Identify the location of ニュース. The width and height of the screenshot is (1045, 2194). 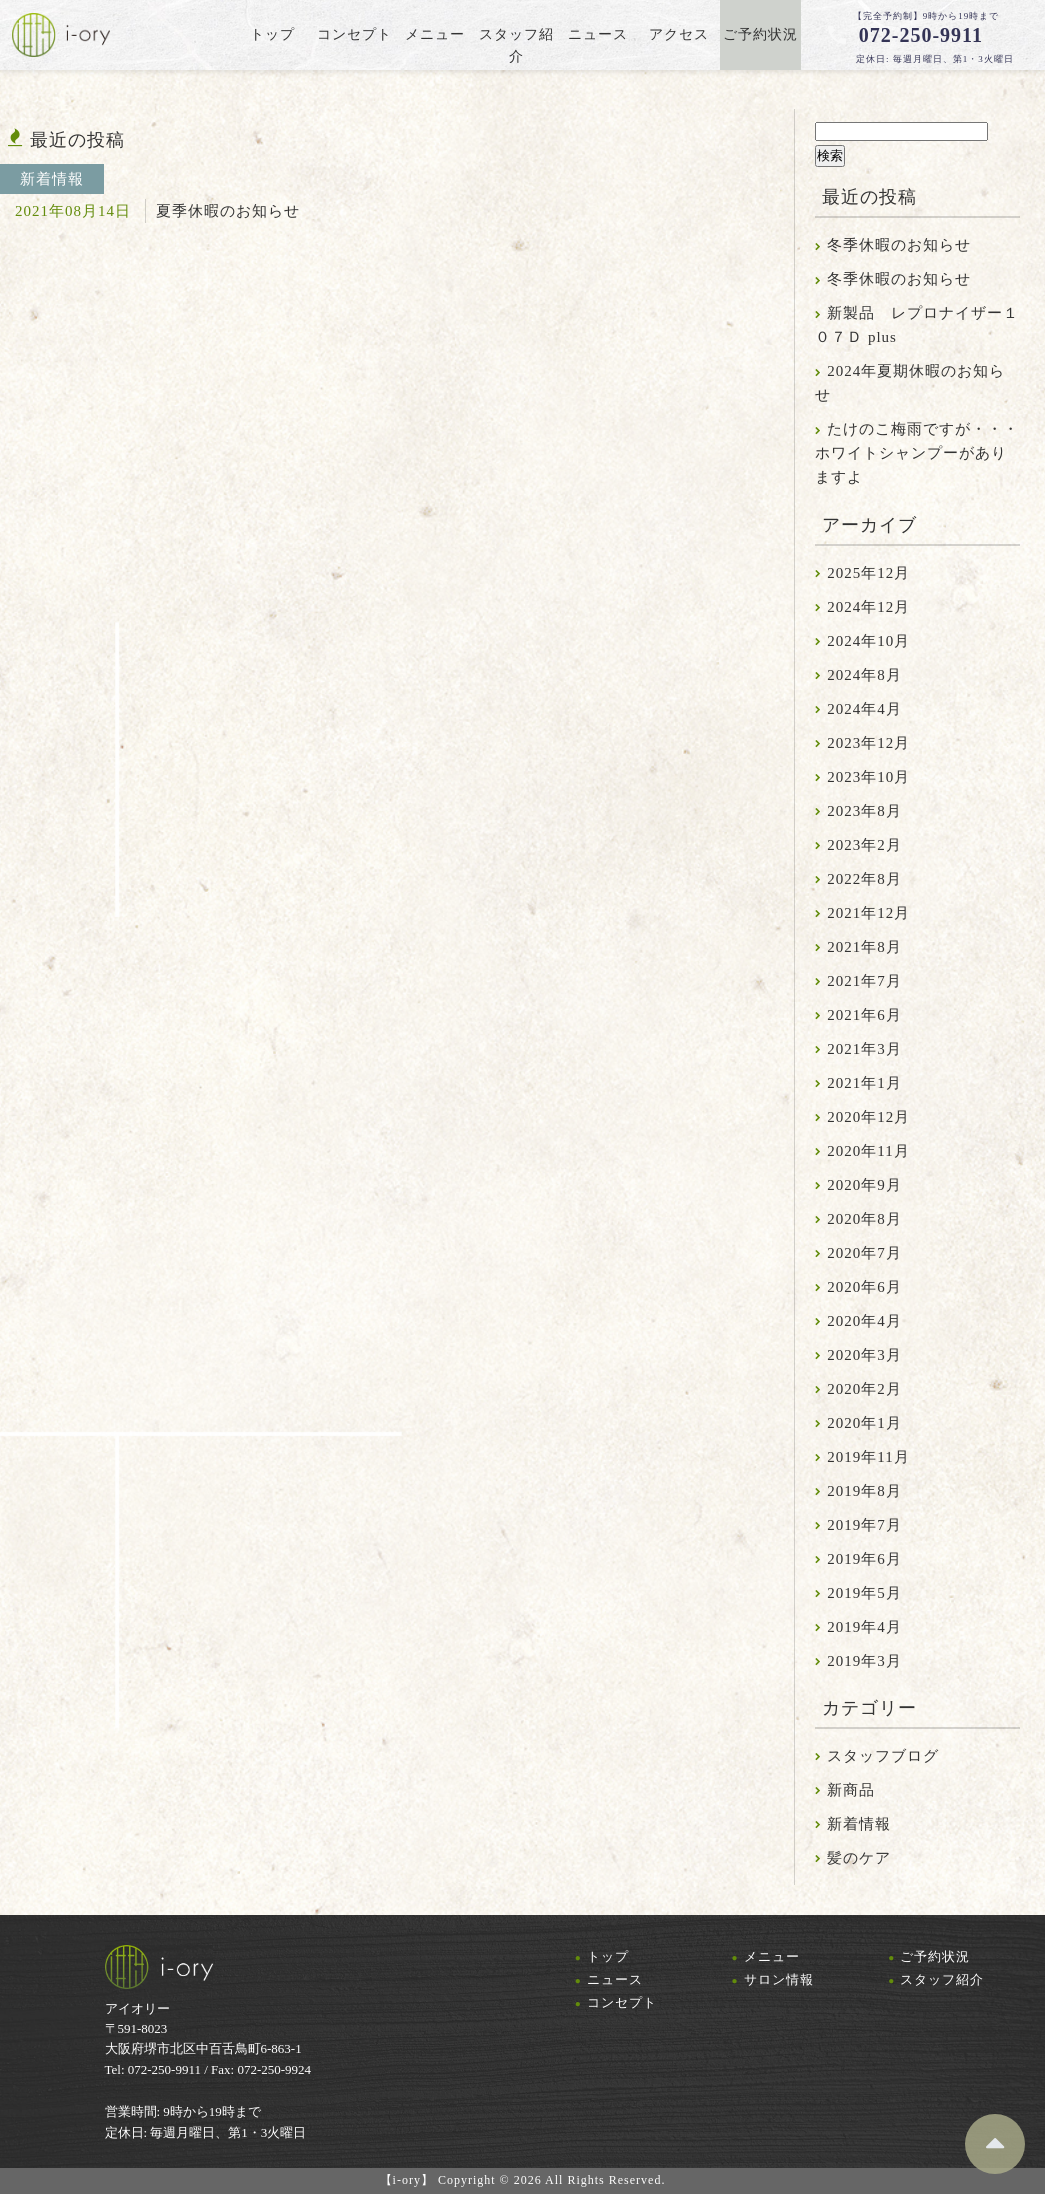
(615, 1979).